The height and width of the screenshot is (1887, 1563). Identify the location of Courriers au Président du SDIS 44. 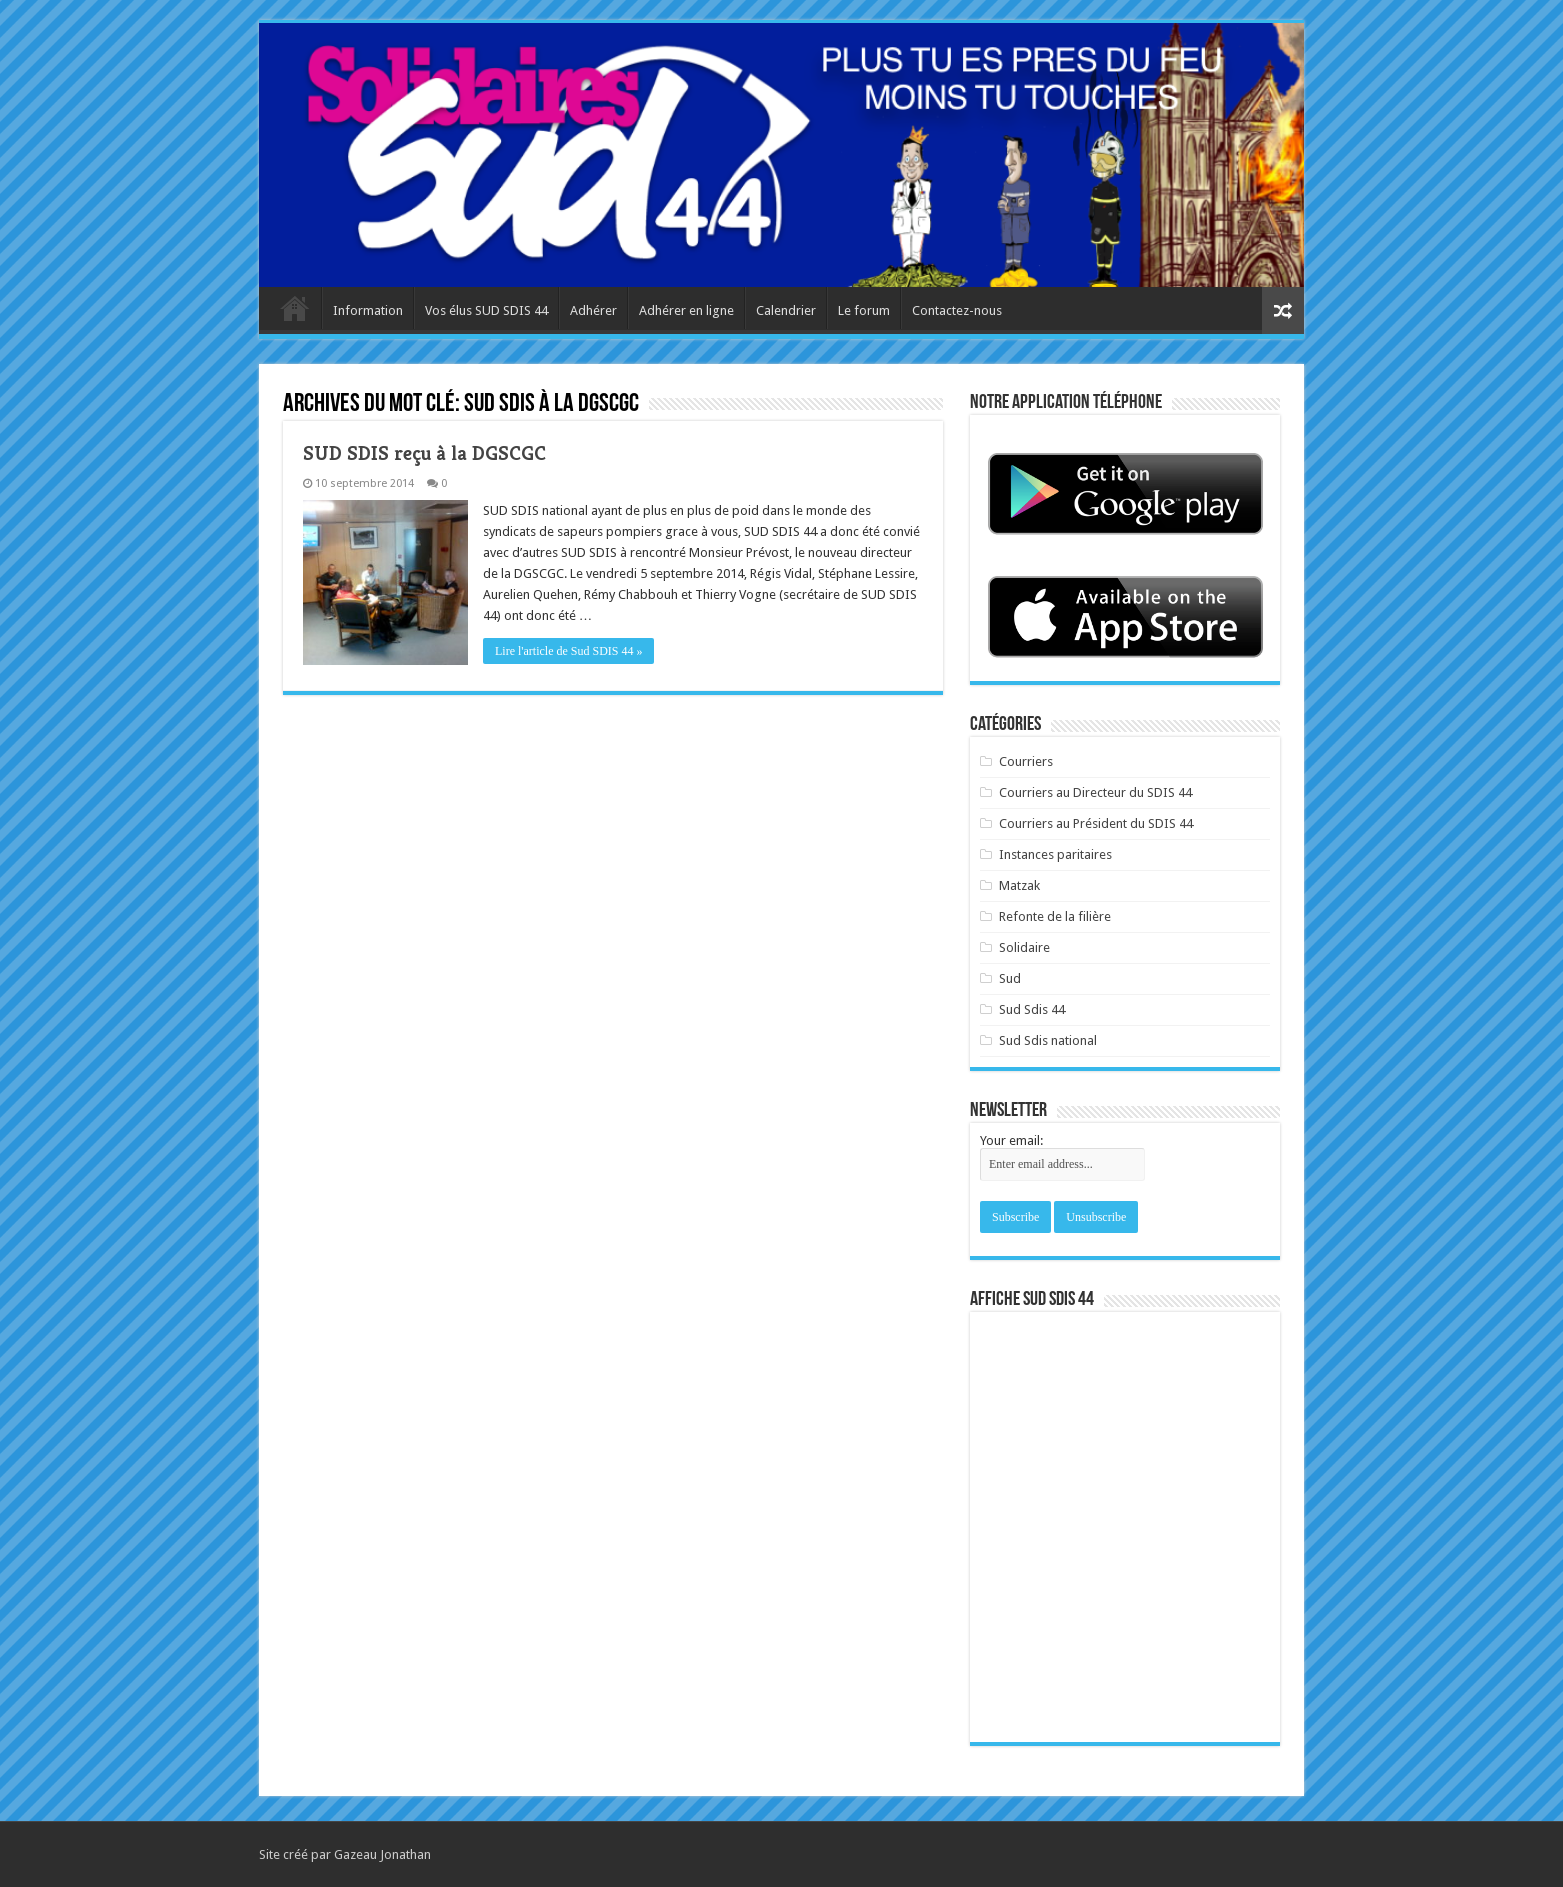
(1096, 823).